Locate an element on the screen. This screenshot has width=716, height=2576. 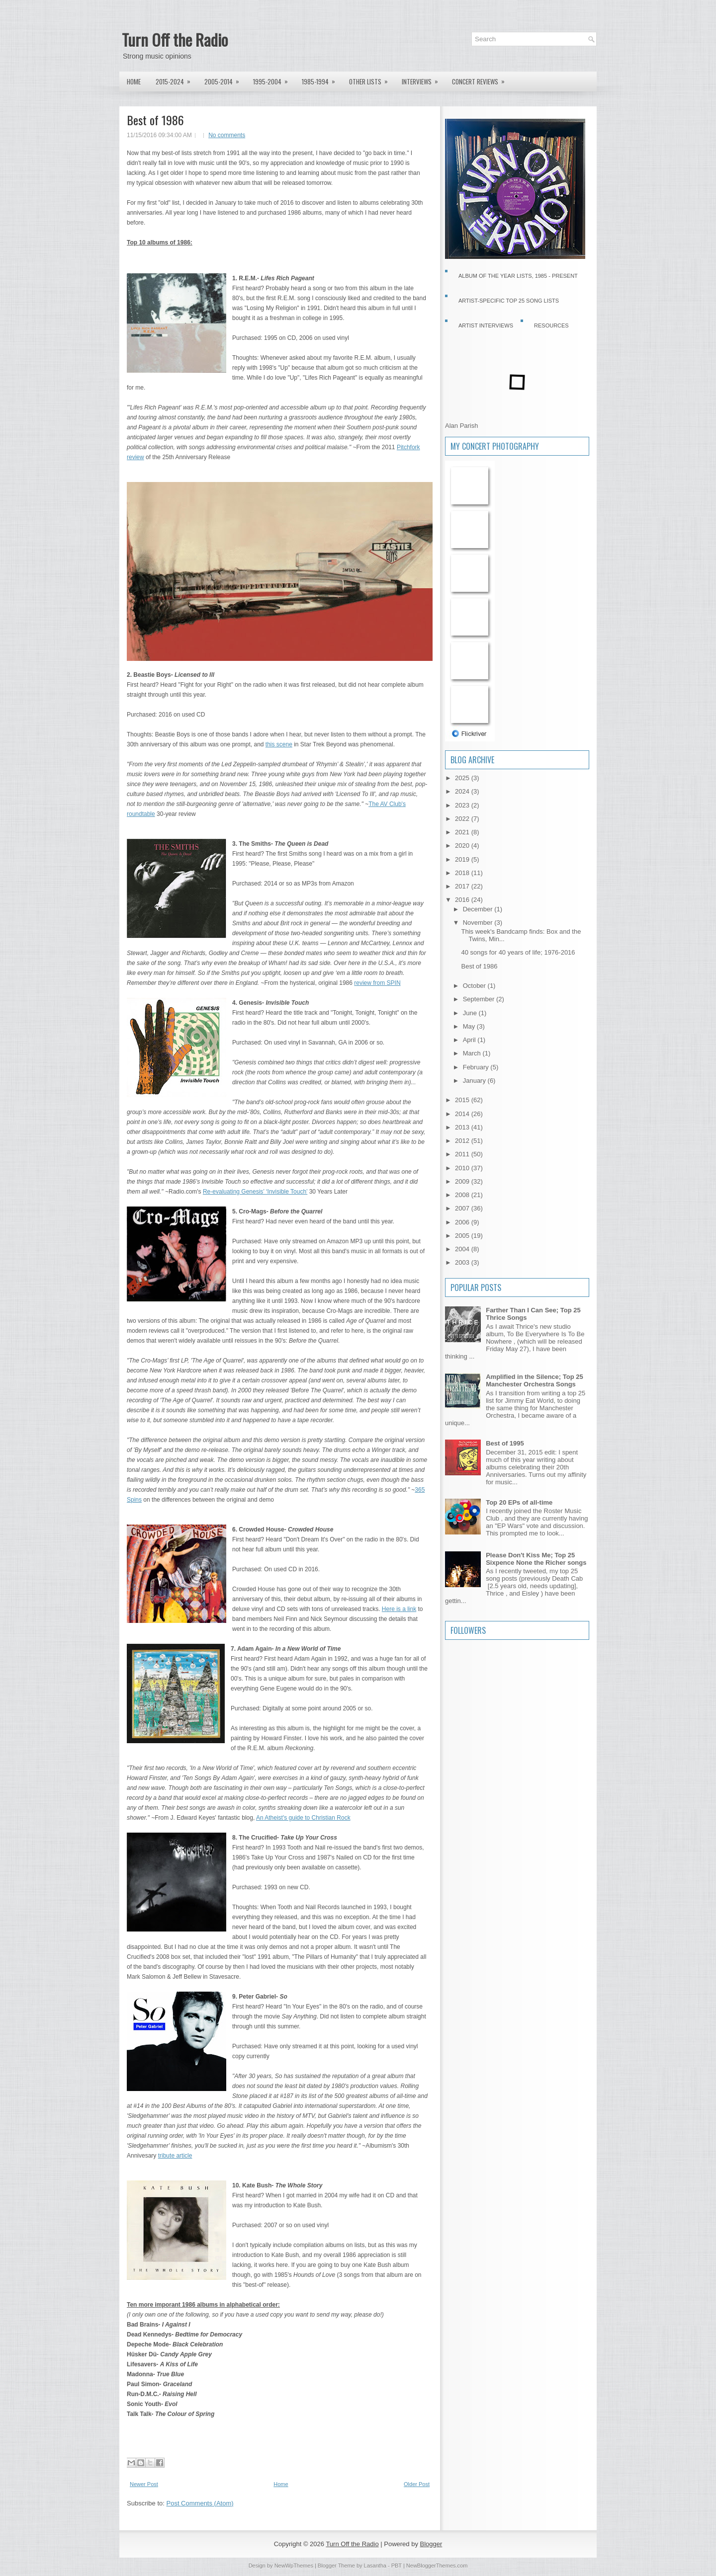
Resources is located at coordinates (551, 325).